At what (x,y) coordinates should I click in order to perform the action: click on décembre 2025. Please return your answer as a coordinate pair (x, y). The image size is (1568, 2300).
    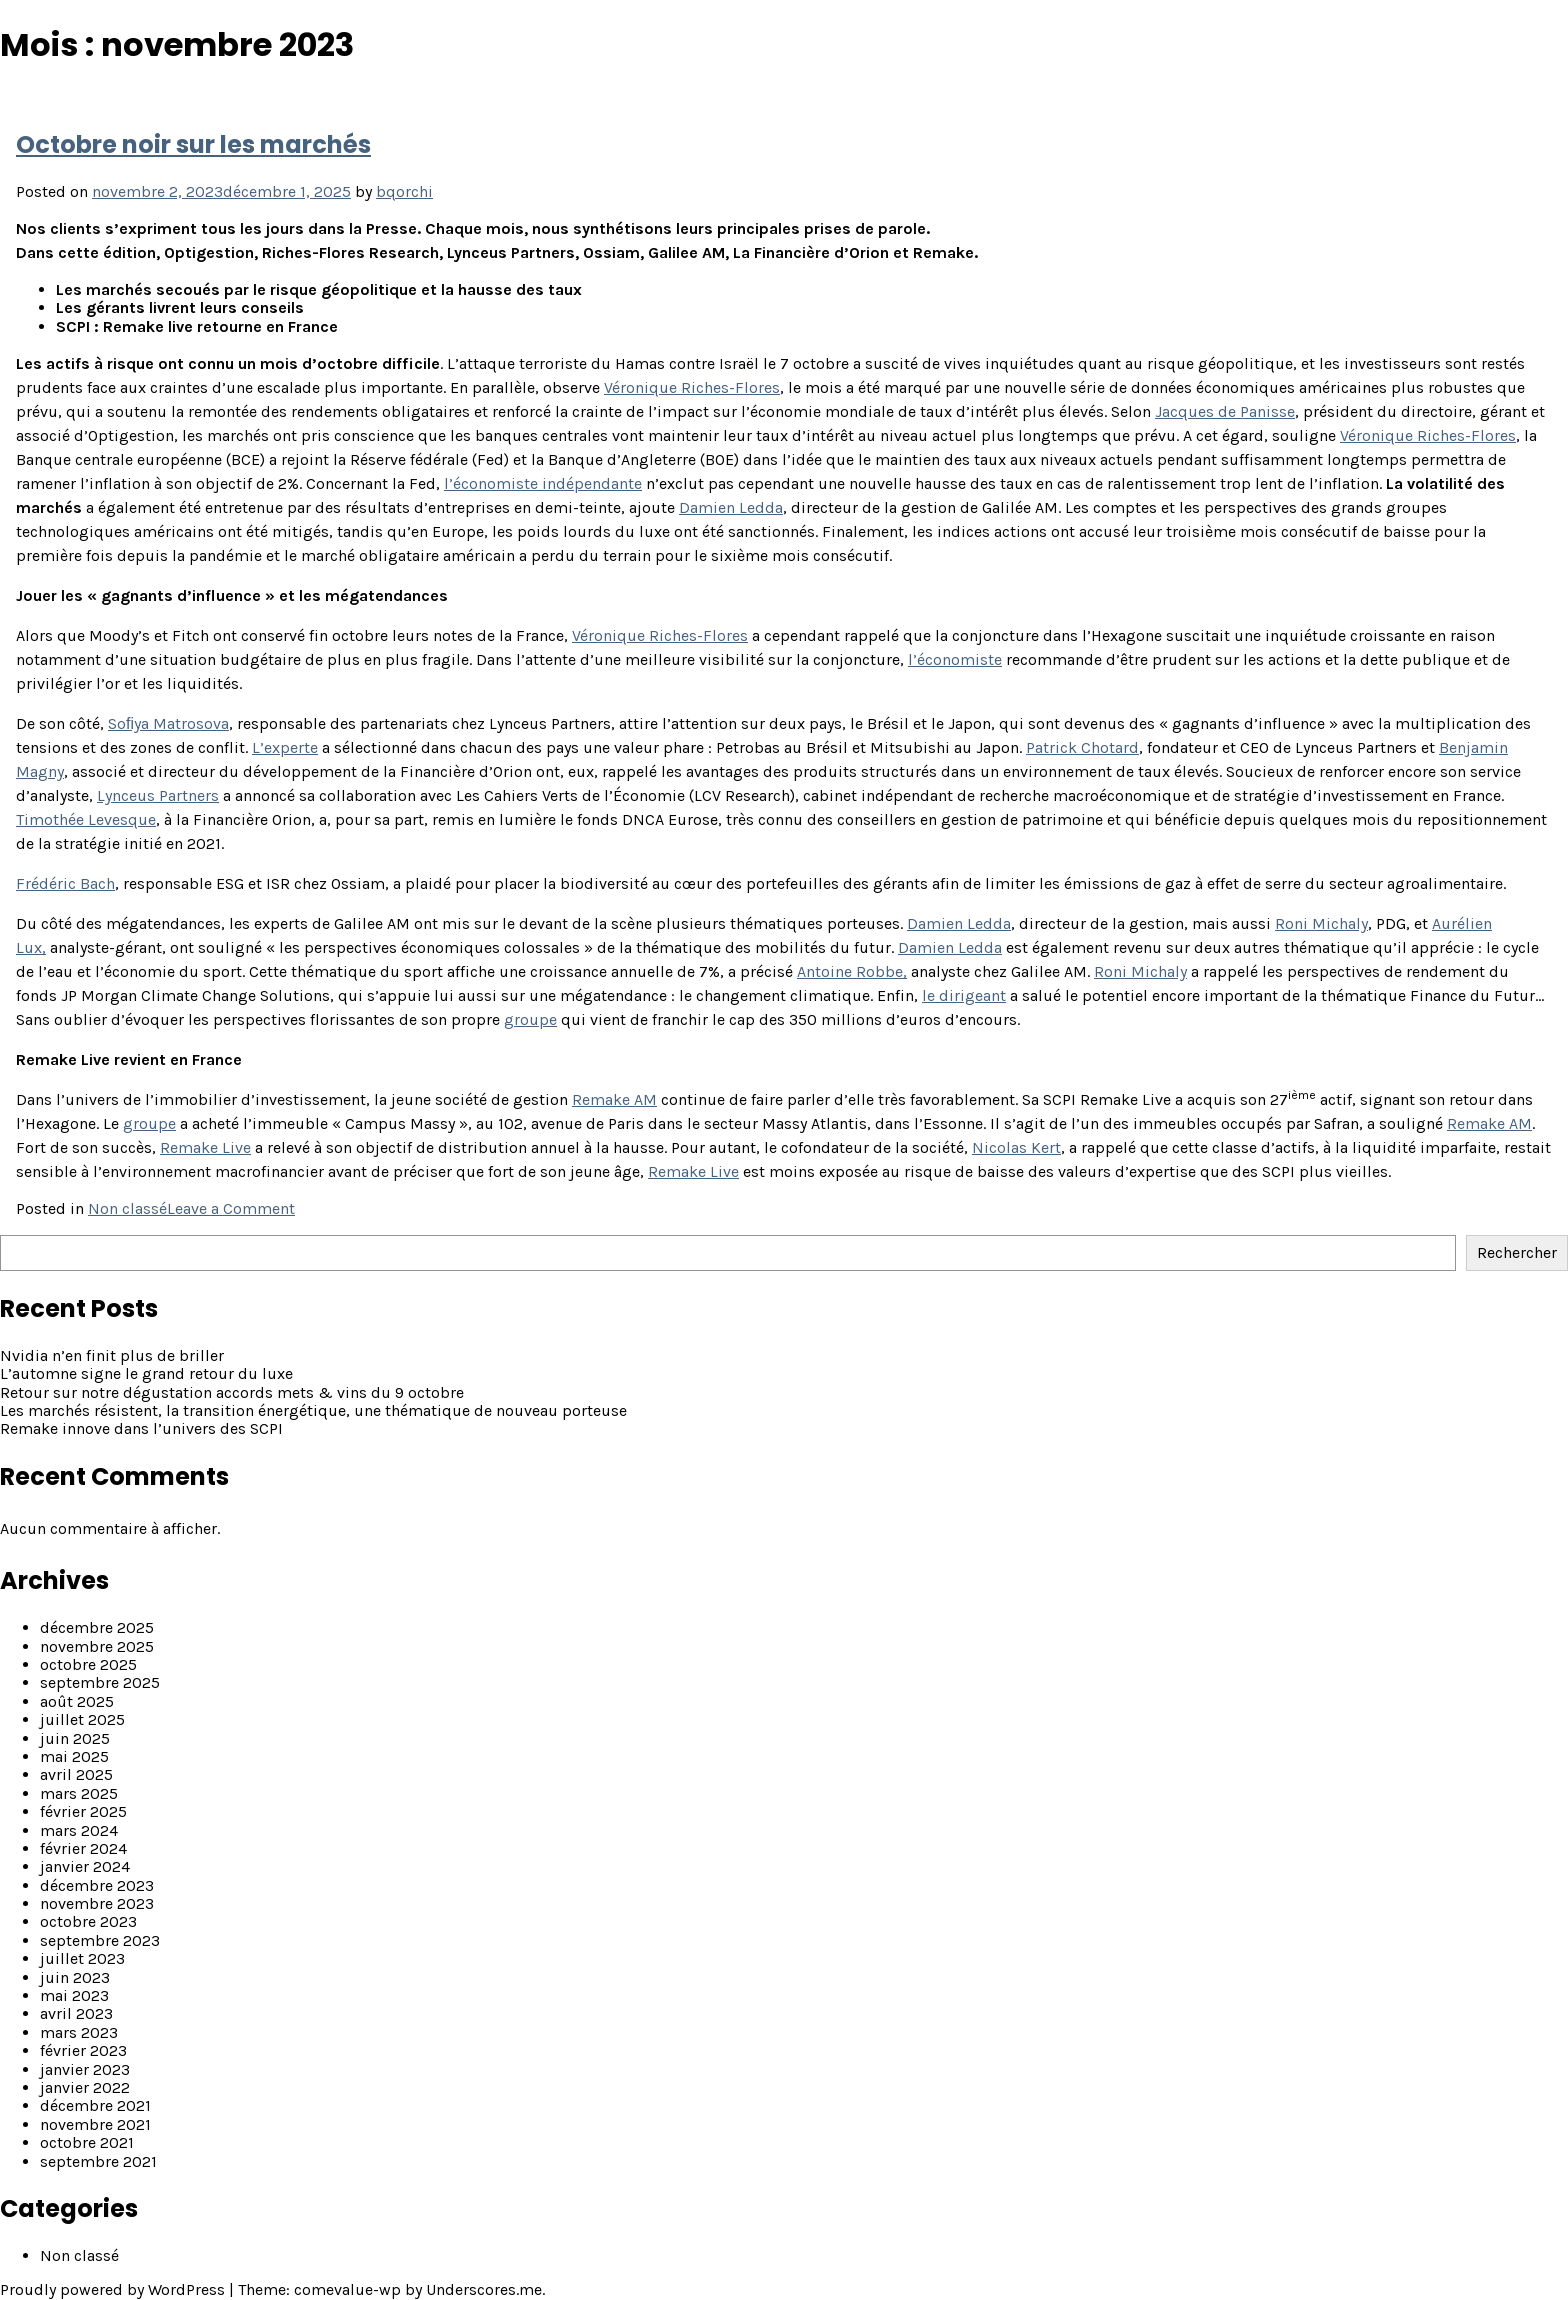
    Looking at the image, I should click on (97, 1627).